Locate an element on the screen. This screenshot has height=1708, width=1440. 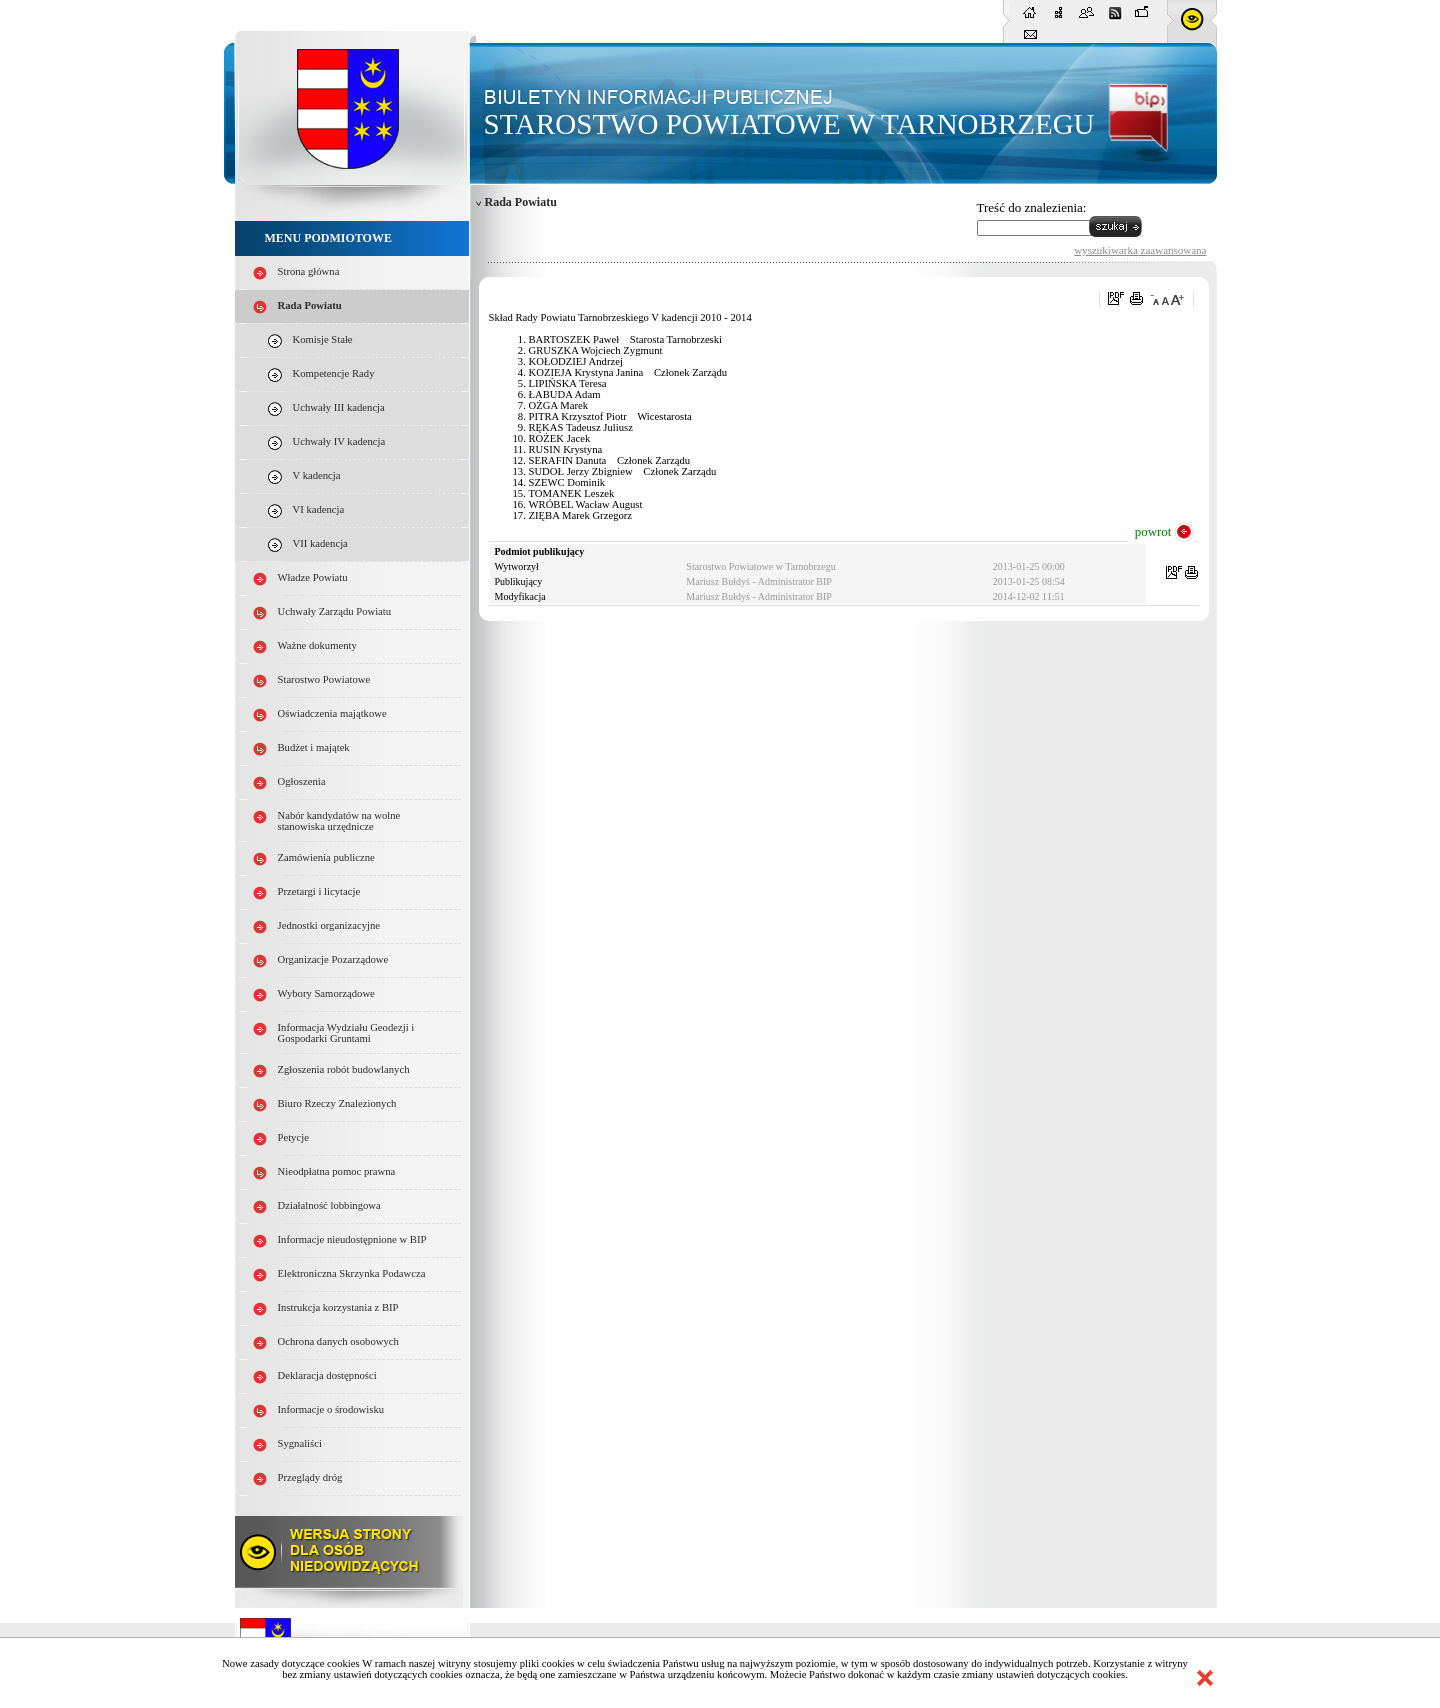
Organizacje Pozarządowe is located at coordinates (333, 959).